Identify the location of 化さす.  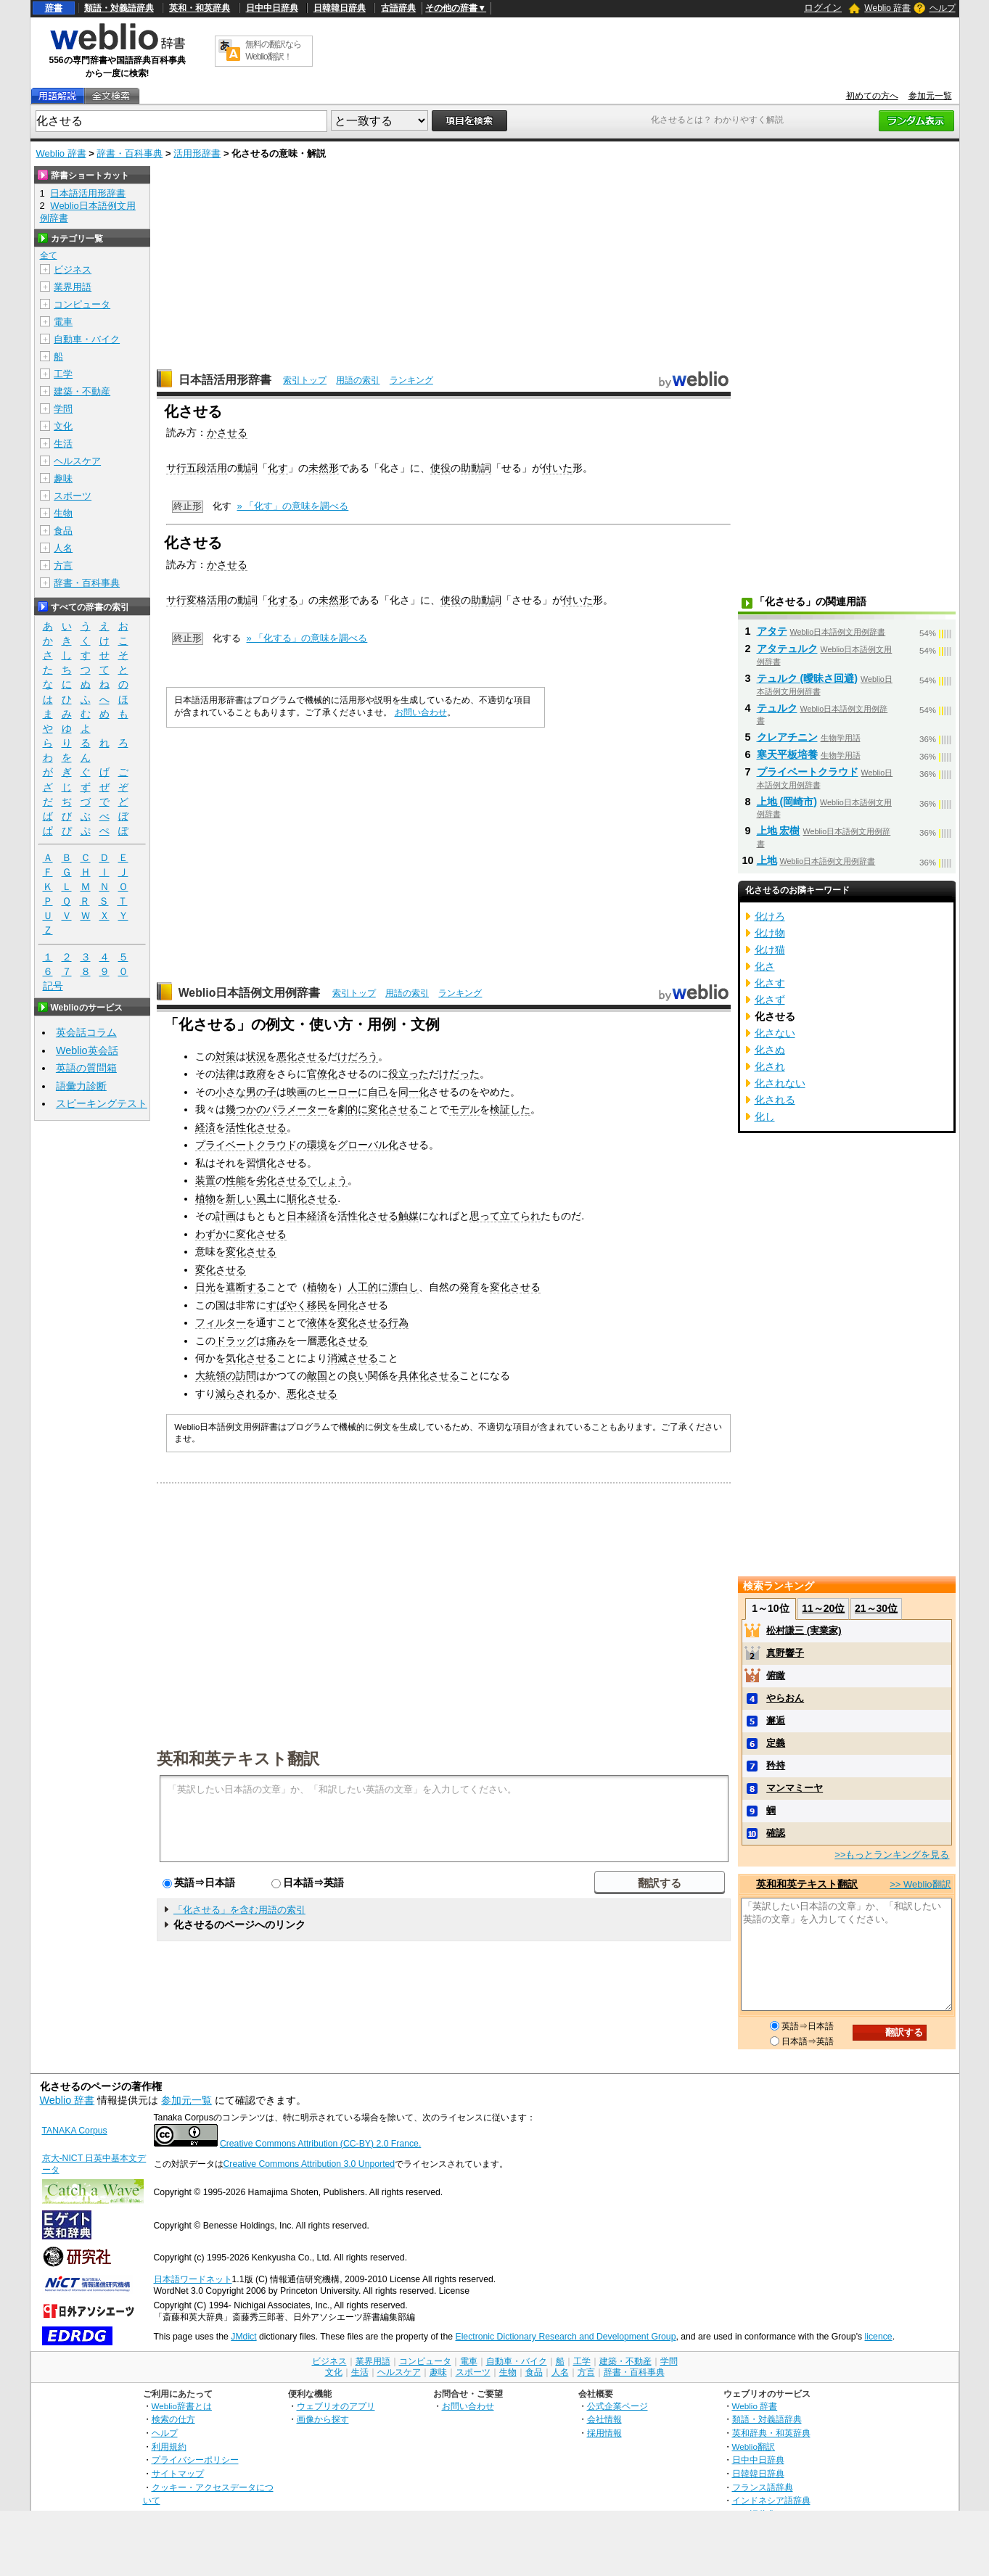
(770, 983).